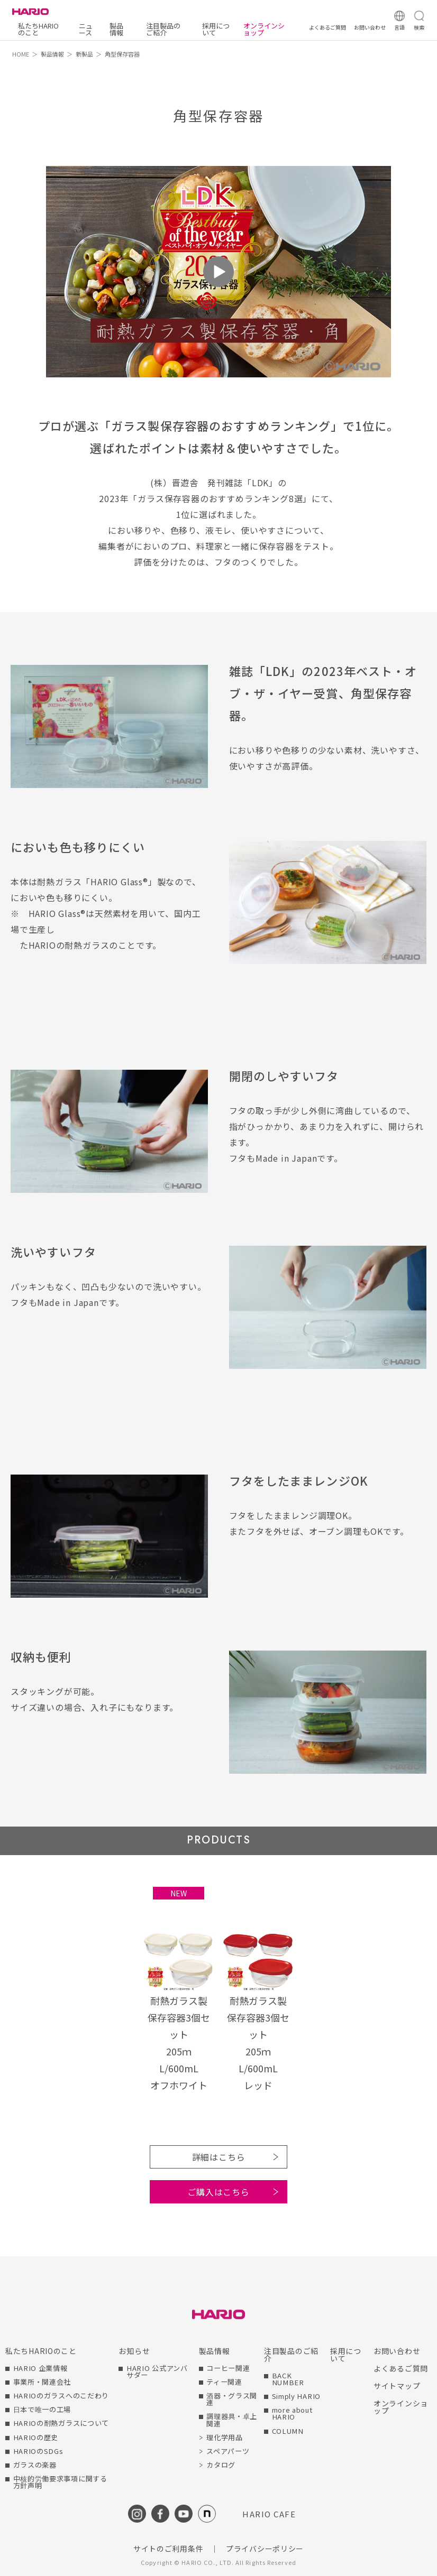 This screenshot has height=2576, width=437. What do you see at coordinates (61, 2423) in the screenshot?
I see `HARIOの耐熱ガラスについて` at bounding box center [61, 2423].